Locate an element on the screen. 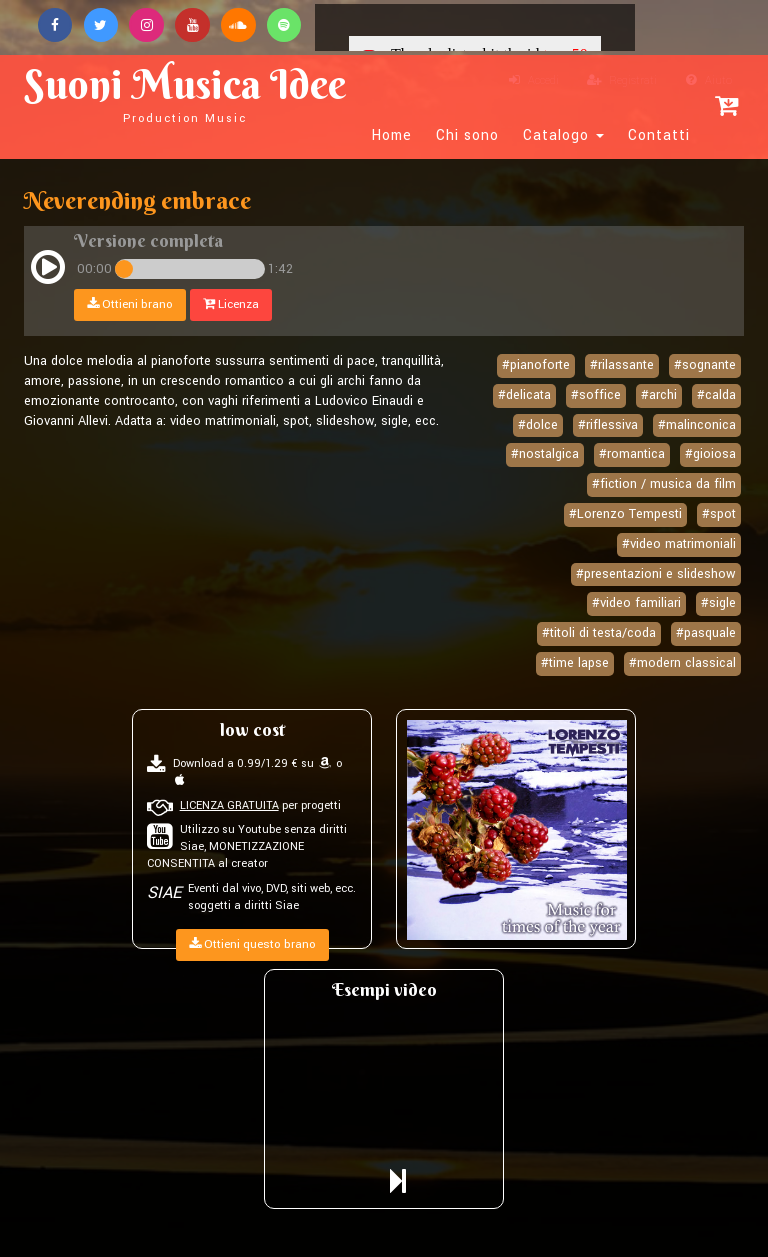  Licenza is located at coordinates (231, 304).